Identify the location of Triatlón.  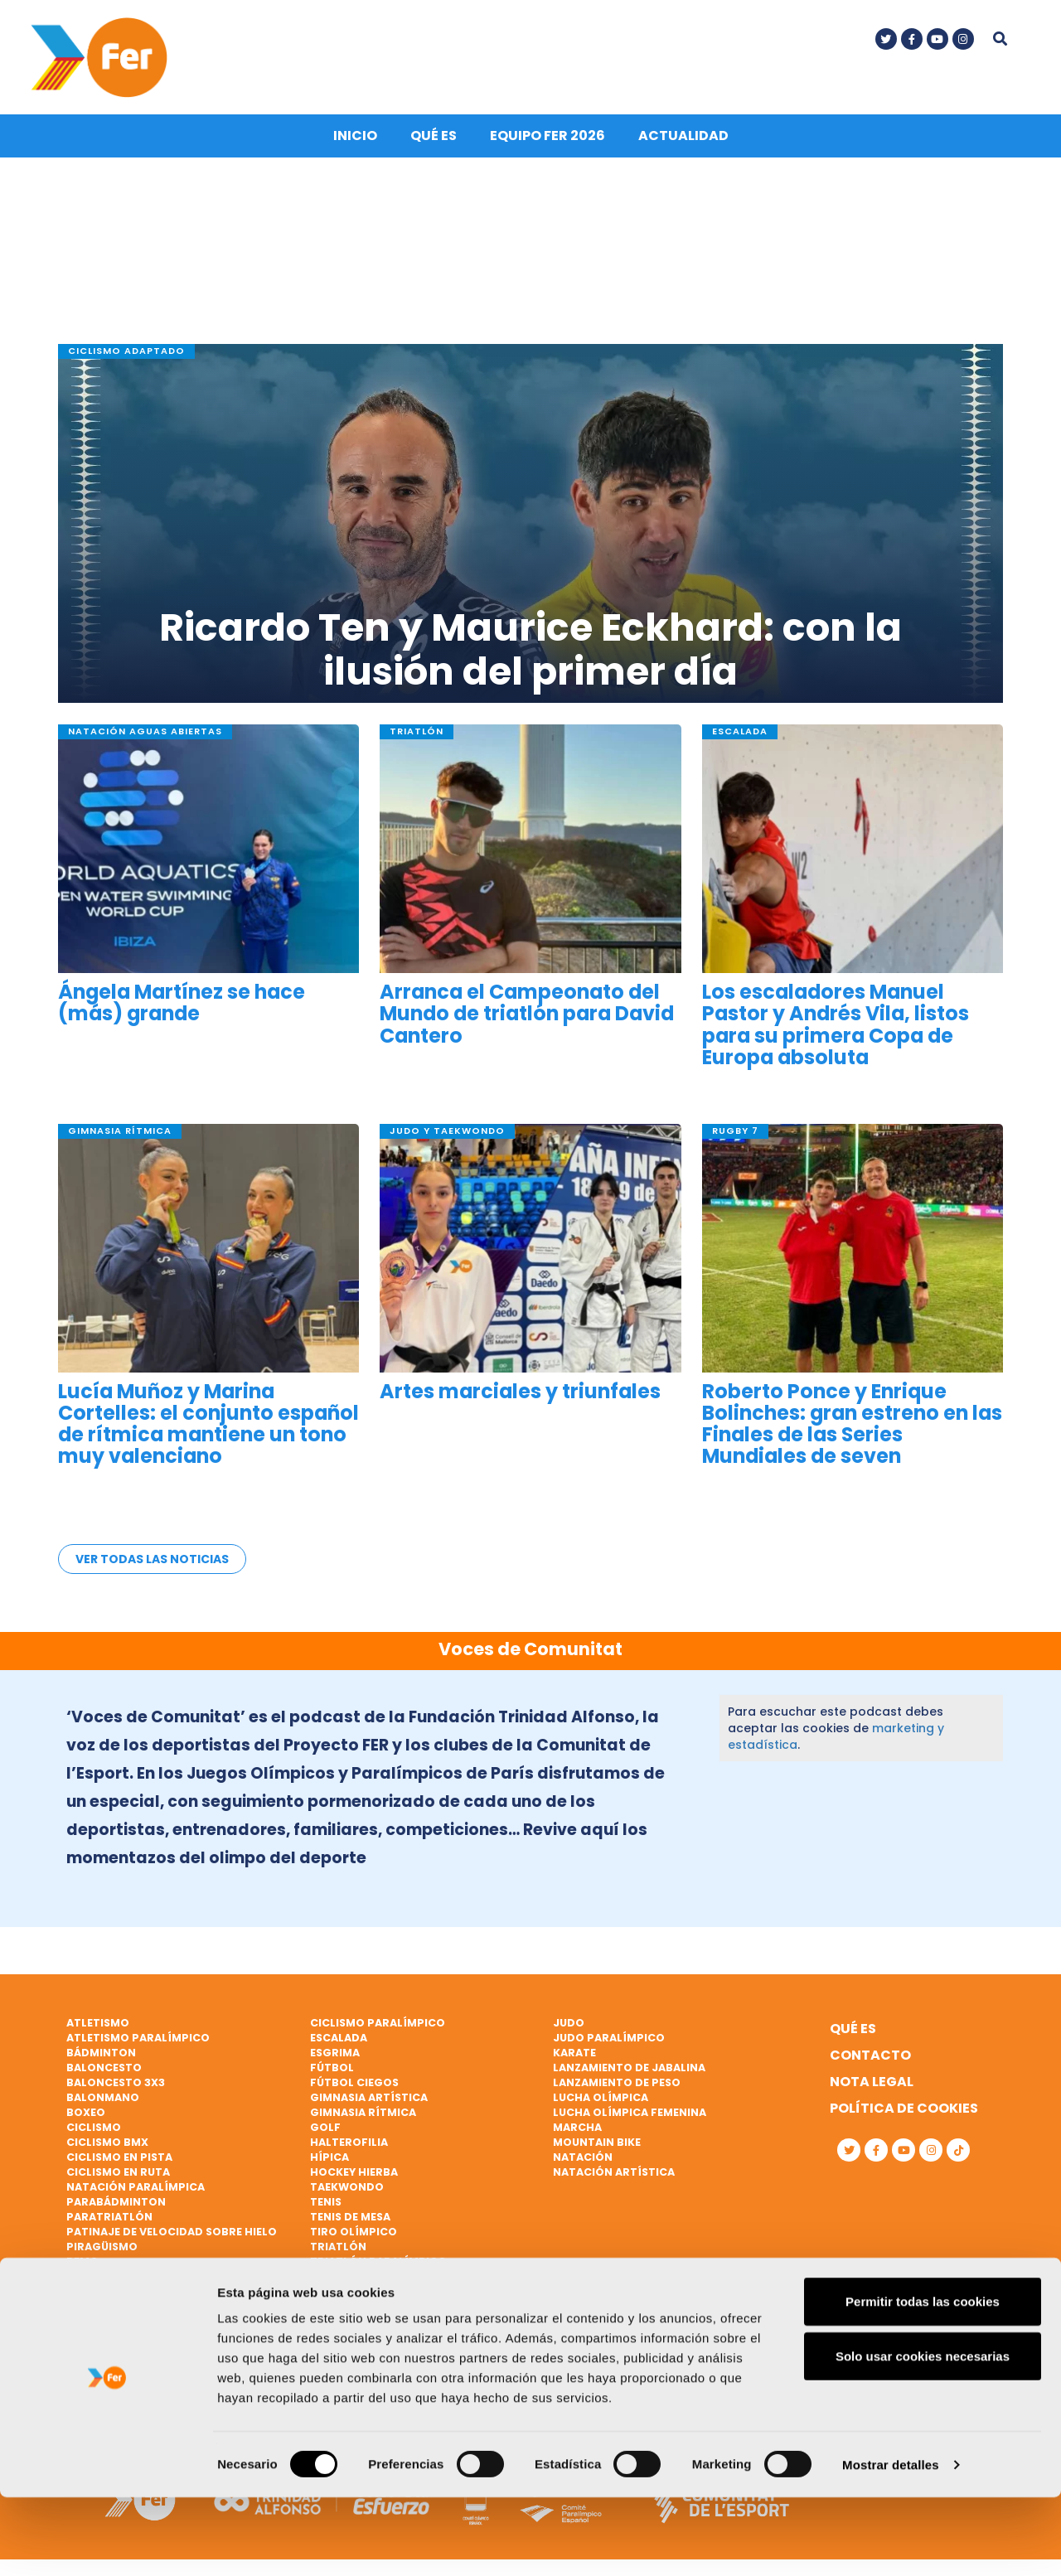
(338, 2246).